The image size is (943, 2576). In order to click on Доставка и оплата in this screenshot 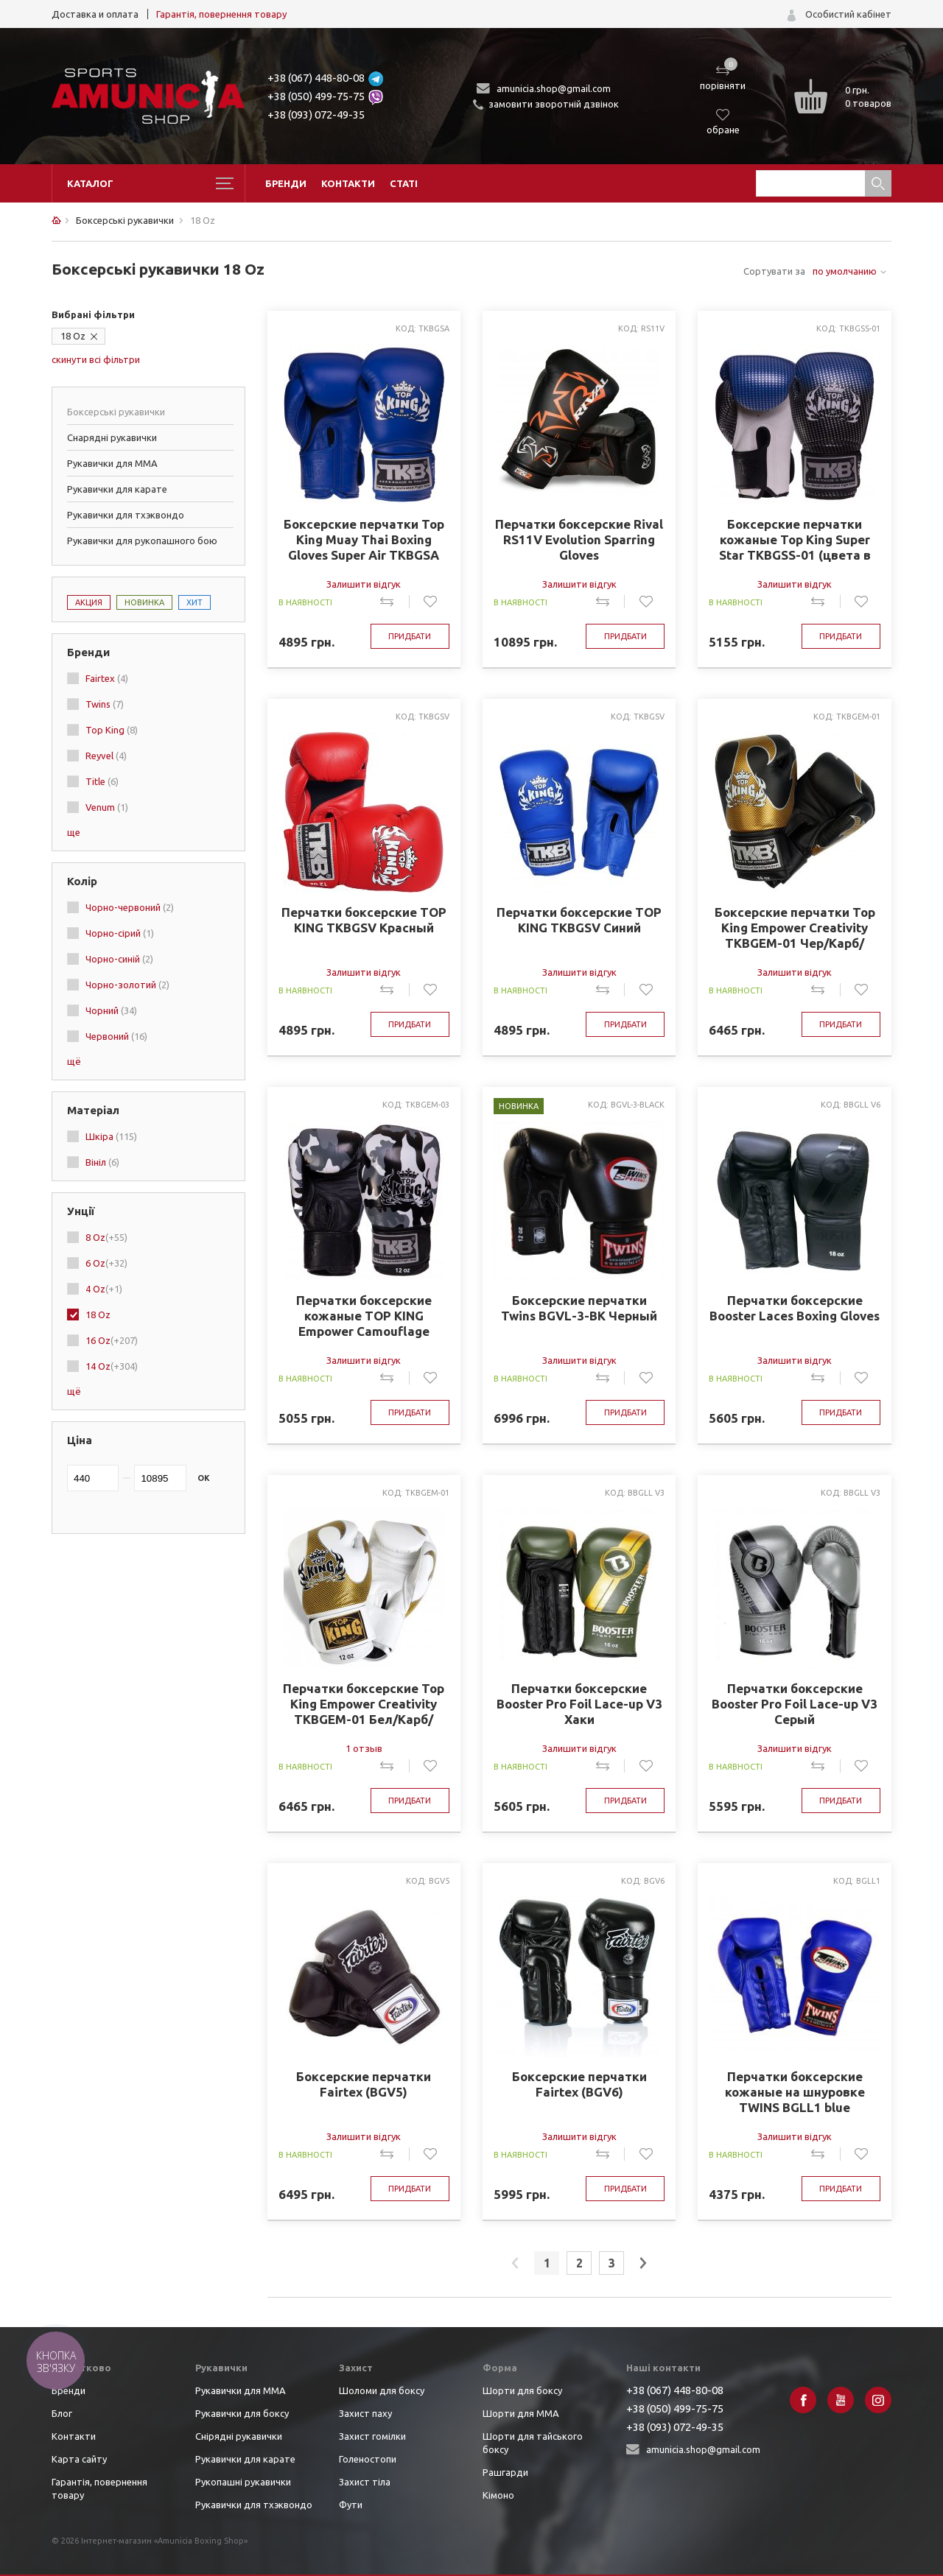, I will do `click(95, 14)`.